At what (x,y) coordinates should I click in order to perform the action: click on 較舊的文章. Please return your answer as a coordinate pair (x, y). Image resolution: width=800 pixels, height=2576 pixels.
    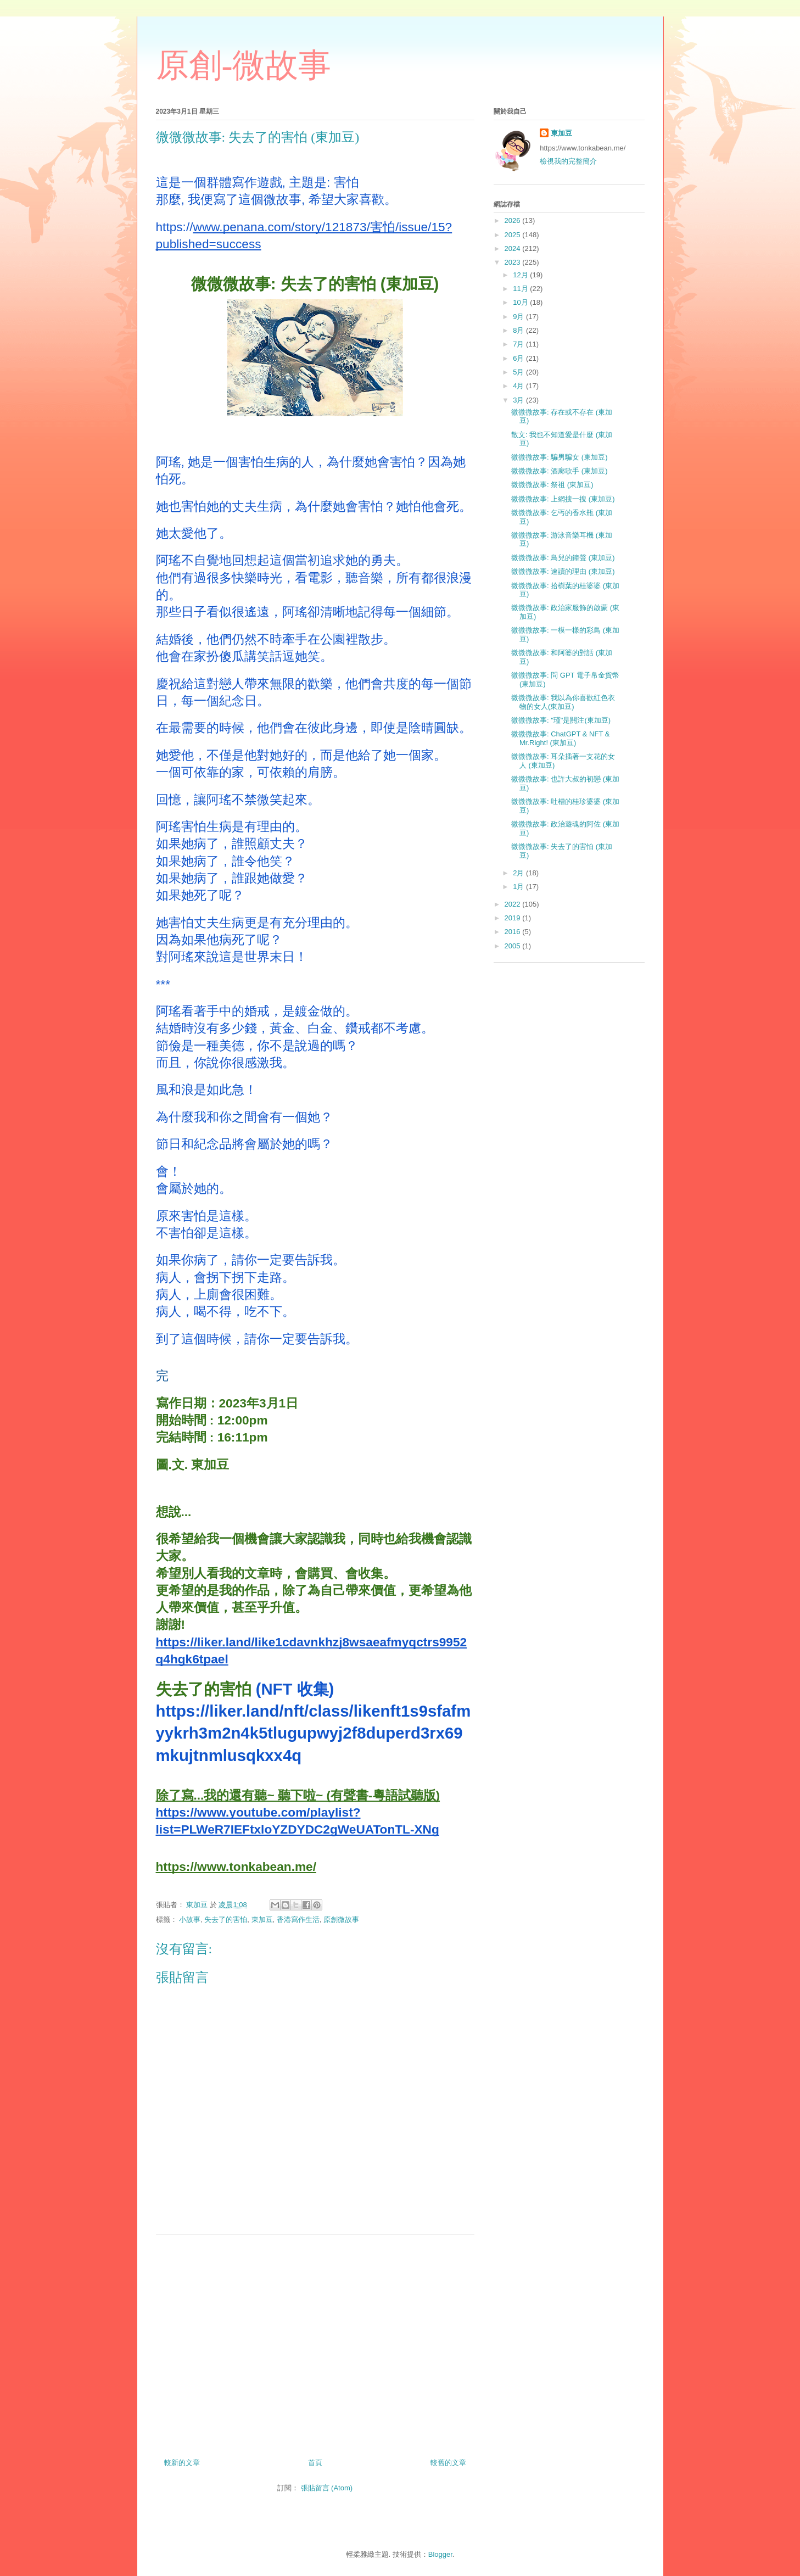
    Looking at the image, I should click on (448, 2462).